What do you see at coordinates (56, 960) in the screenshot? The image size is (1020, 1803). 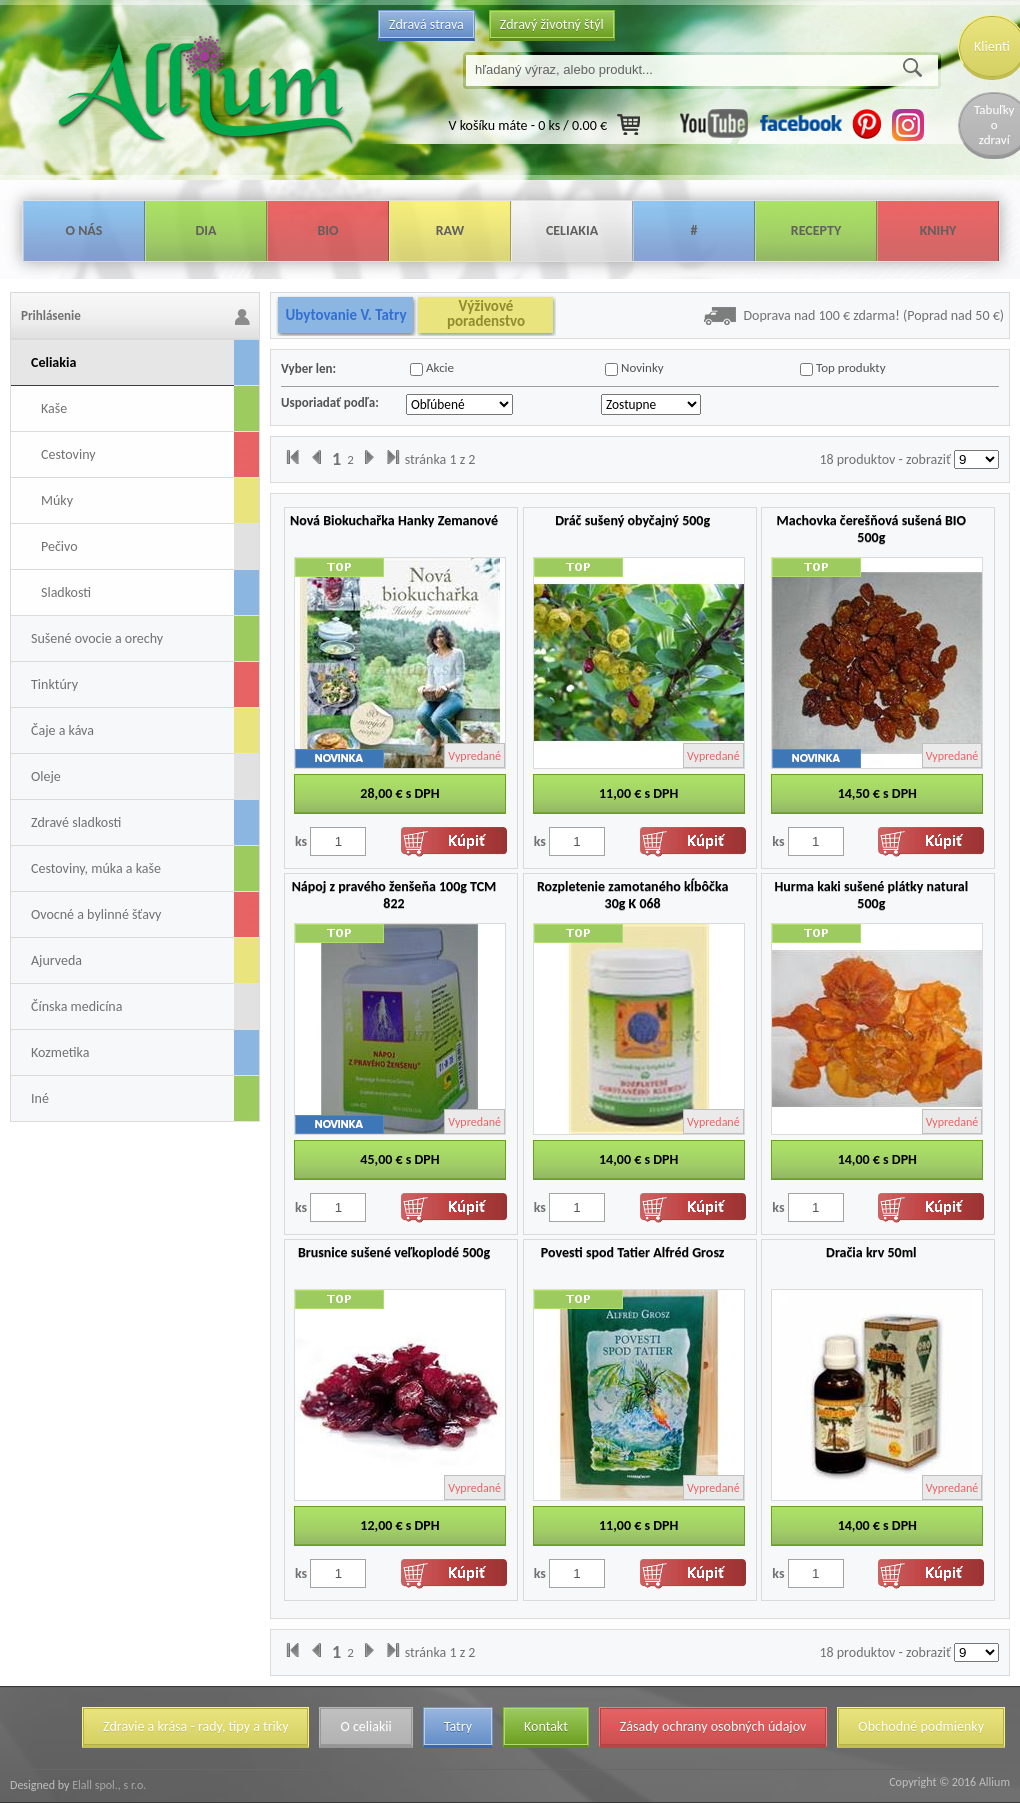 I see `Ajurveda` at bounding box center [56, 960].